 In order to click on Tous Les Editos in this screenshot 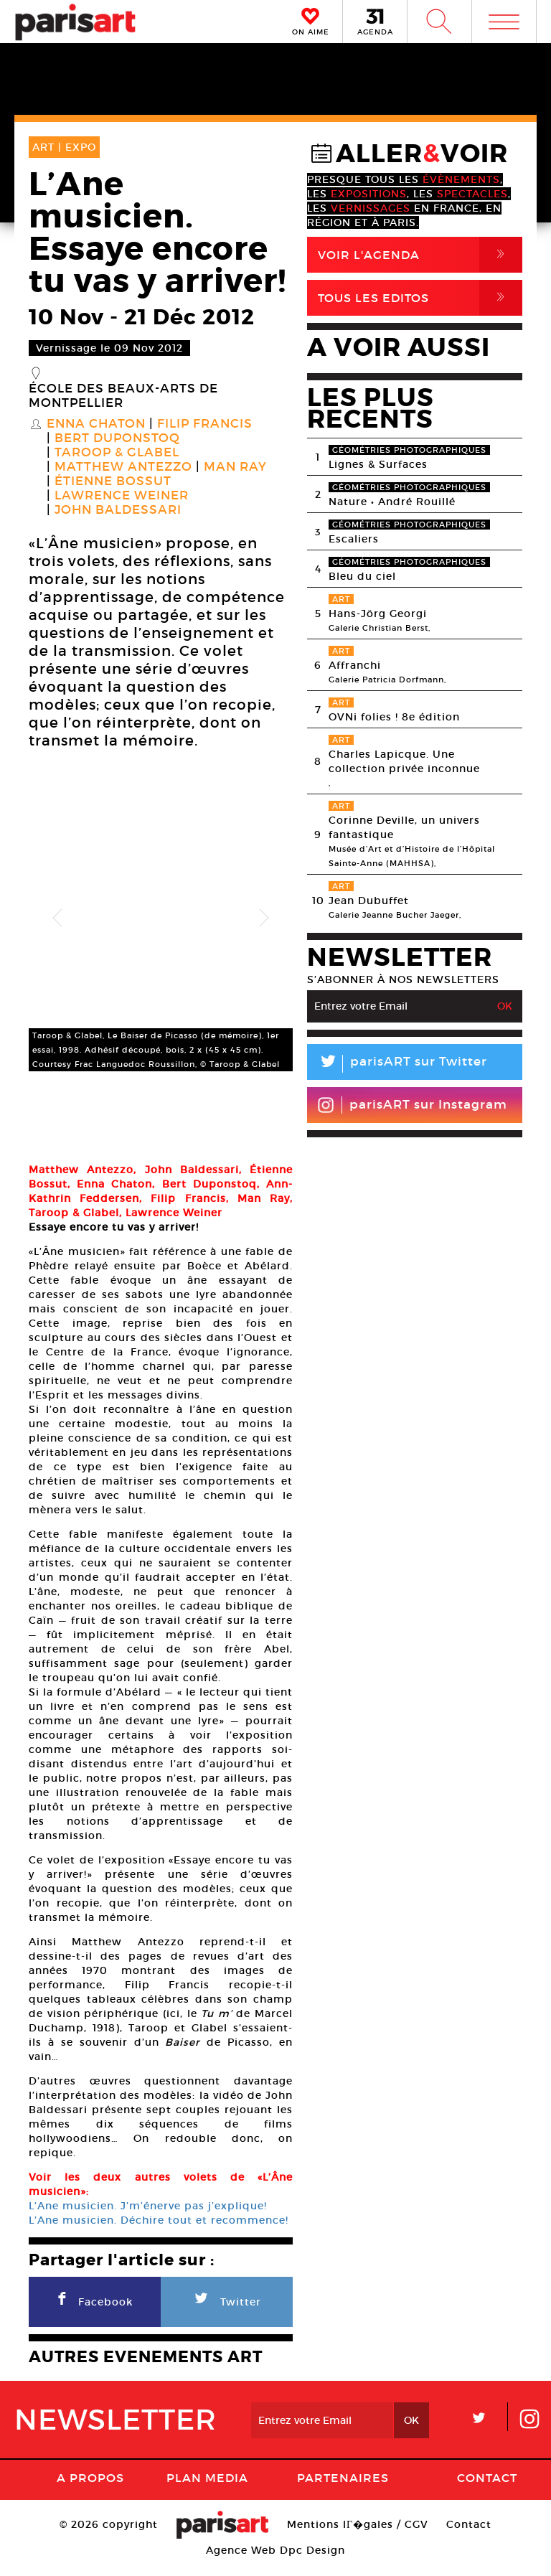, I will do `click(420, 298)`.